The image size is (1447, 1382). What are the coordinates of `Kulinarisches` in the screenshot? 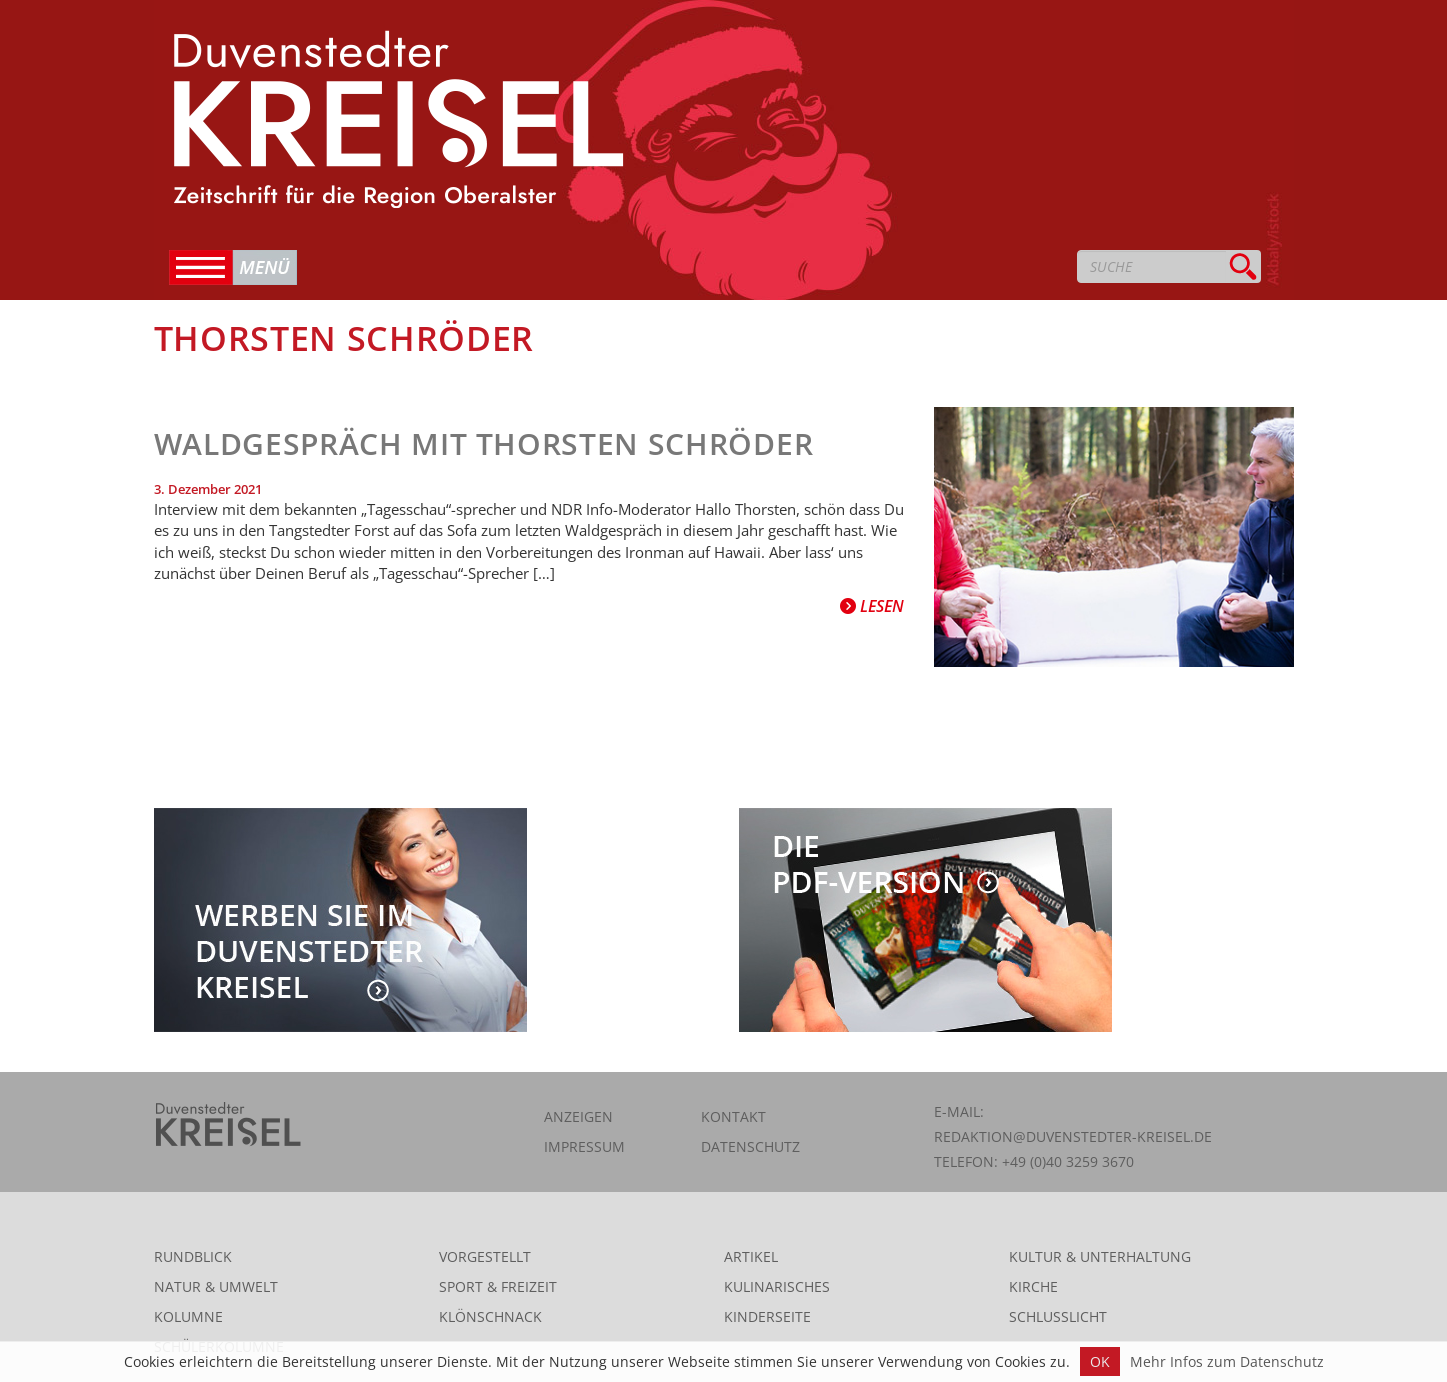 It's located at (777, 1286).